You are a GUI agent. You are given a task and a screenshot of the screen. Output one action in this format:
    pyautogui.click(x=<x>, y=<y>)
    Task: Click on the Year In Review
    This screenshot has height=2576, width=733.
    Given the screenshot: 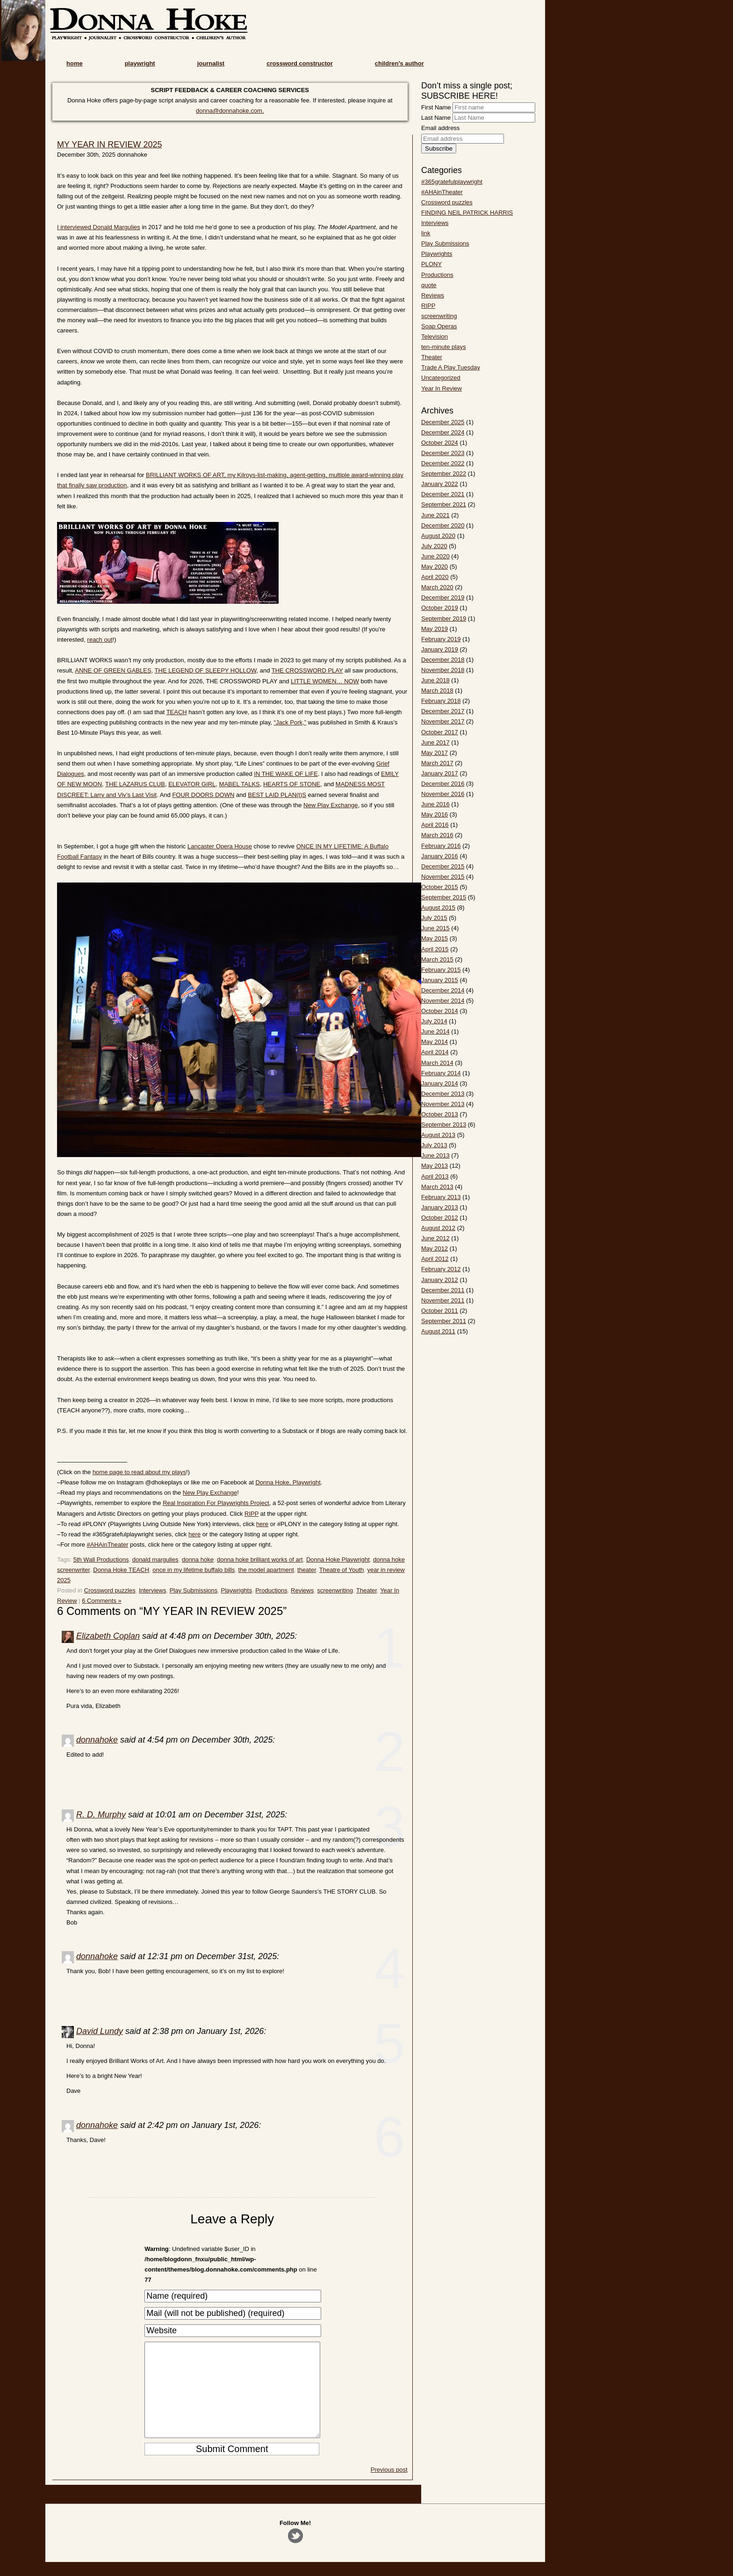 What is the action you would take?
    pyautogui.click(x=441, y=388)
    